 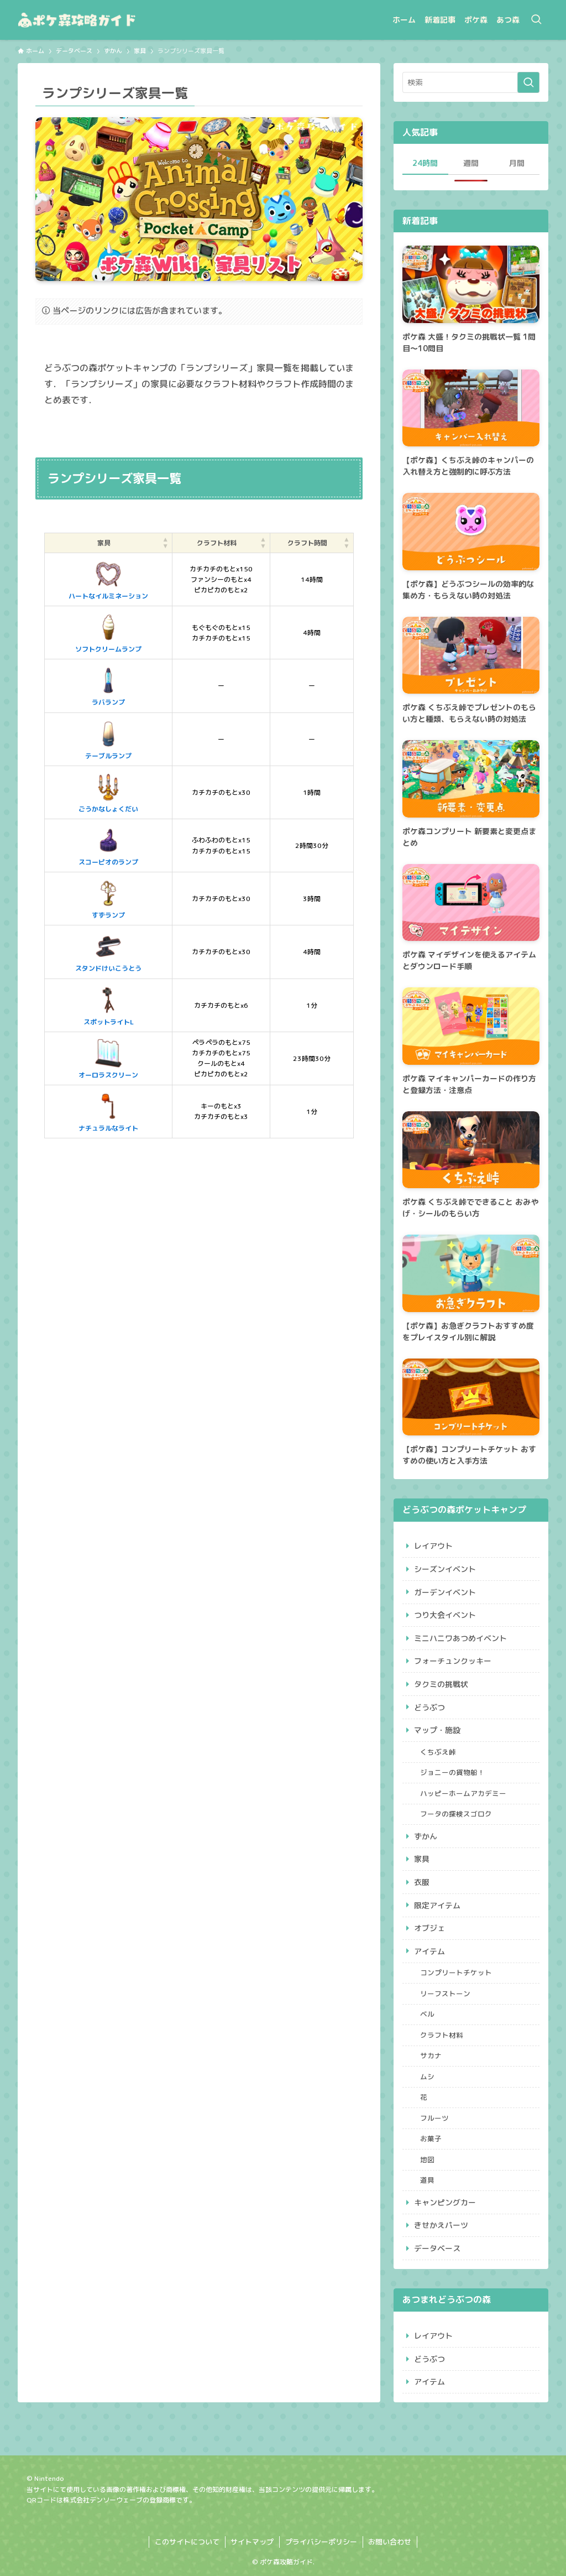 What do you see at coordinates (108, 1111) in the screenshot?
I see `ナチュラルなライト` at bounding box center [108, 1111].